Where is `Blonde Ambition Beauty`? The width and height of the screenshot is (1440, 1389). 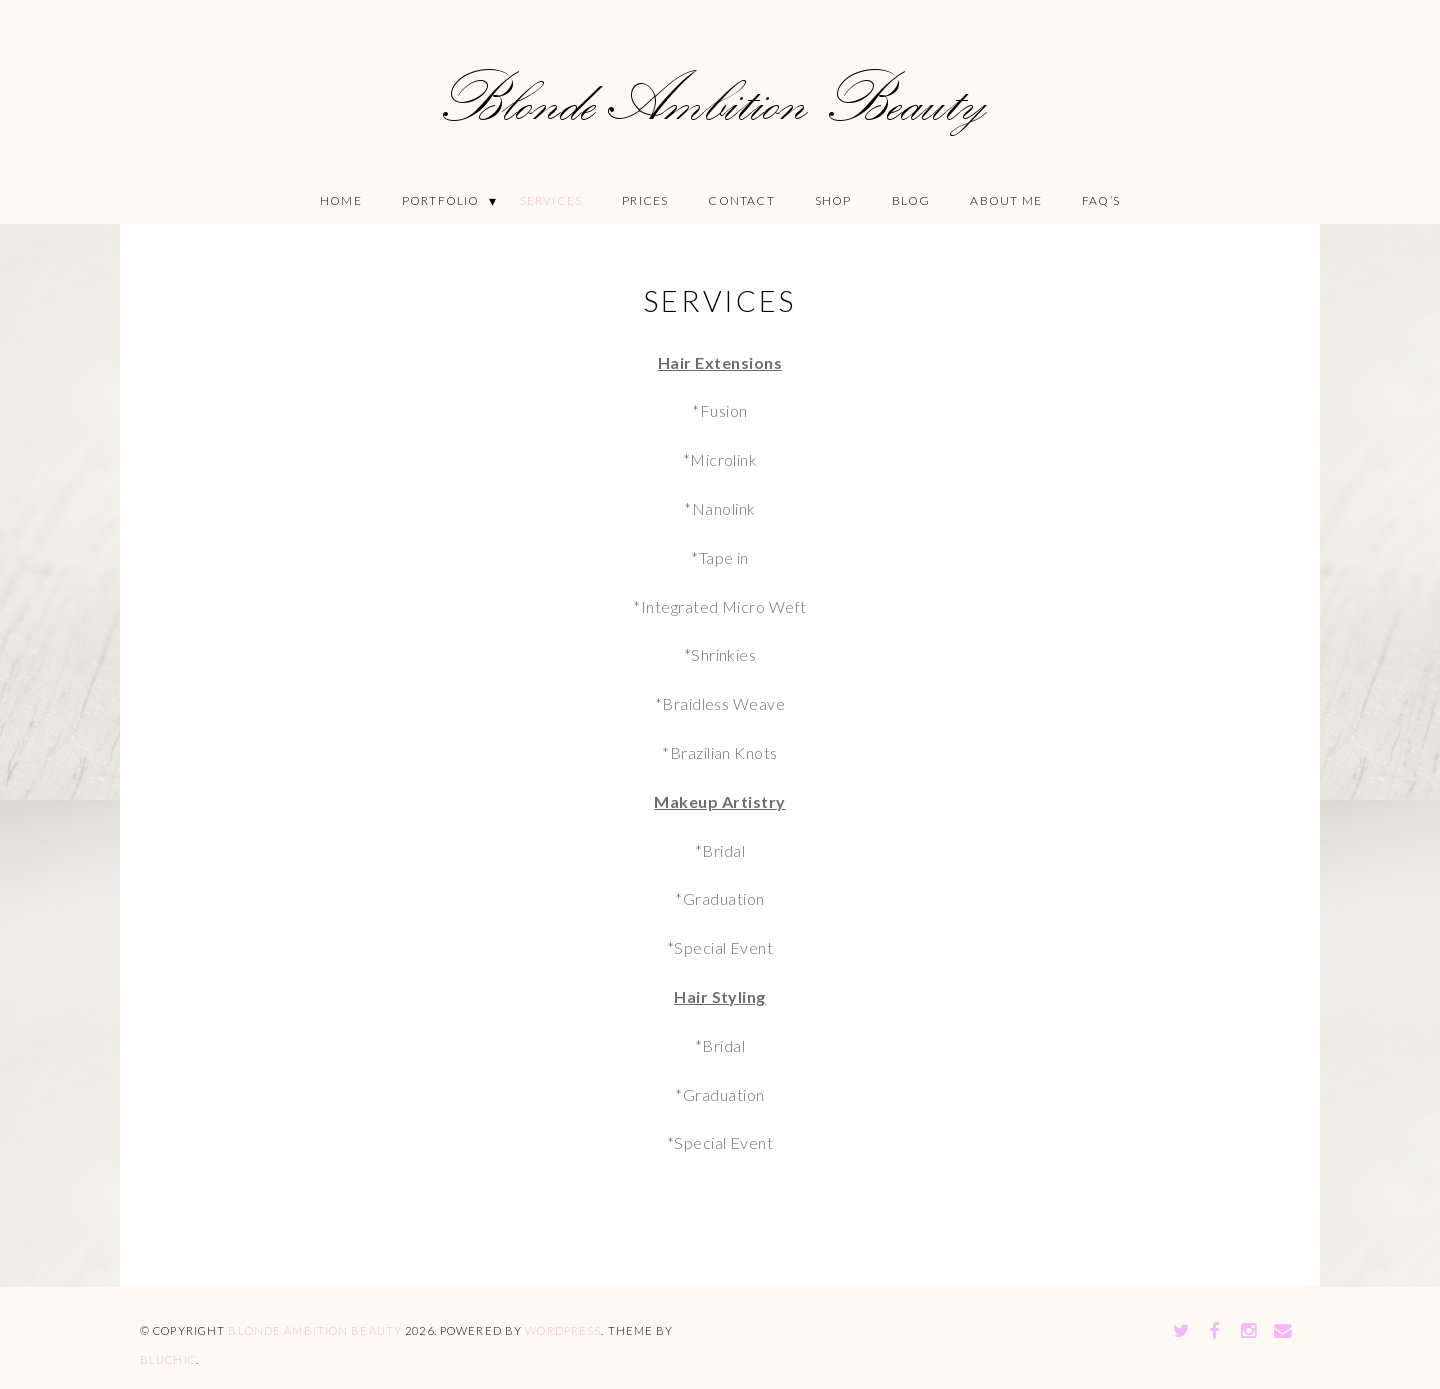
Blonde Ambition Beauty is located at coordinates (315, 1330).